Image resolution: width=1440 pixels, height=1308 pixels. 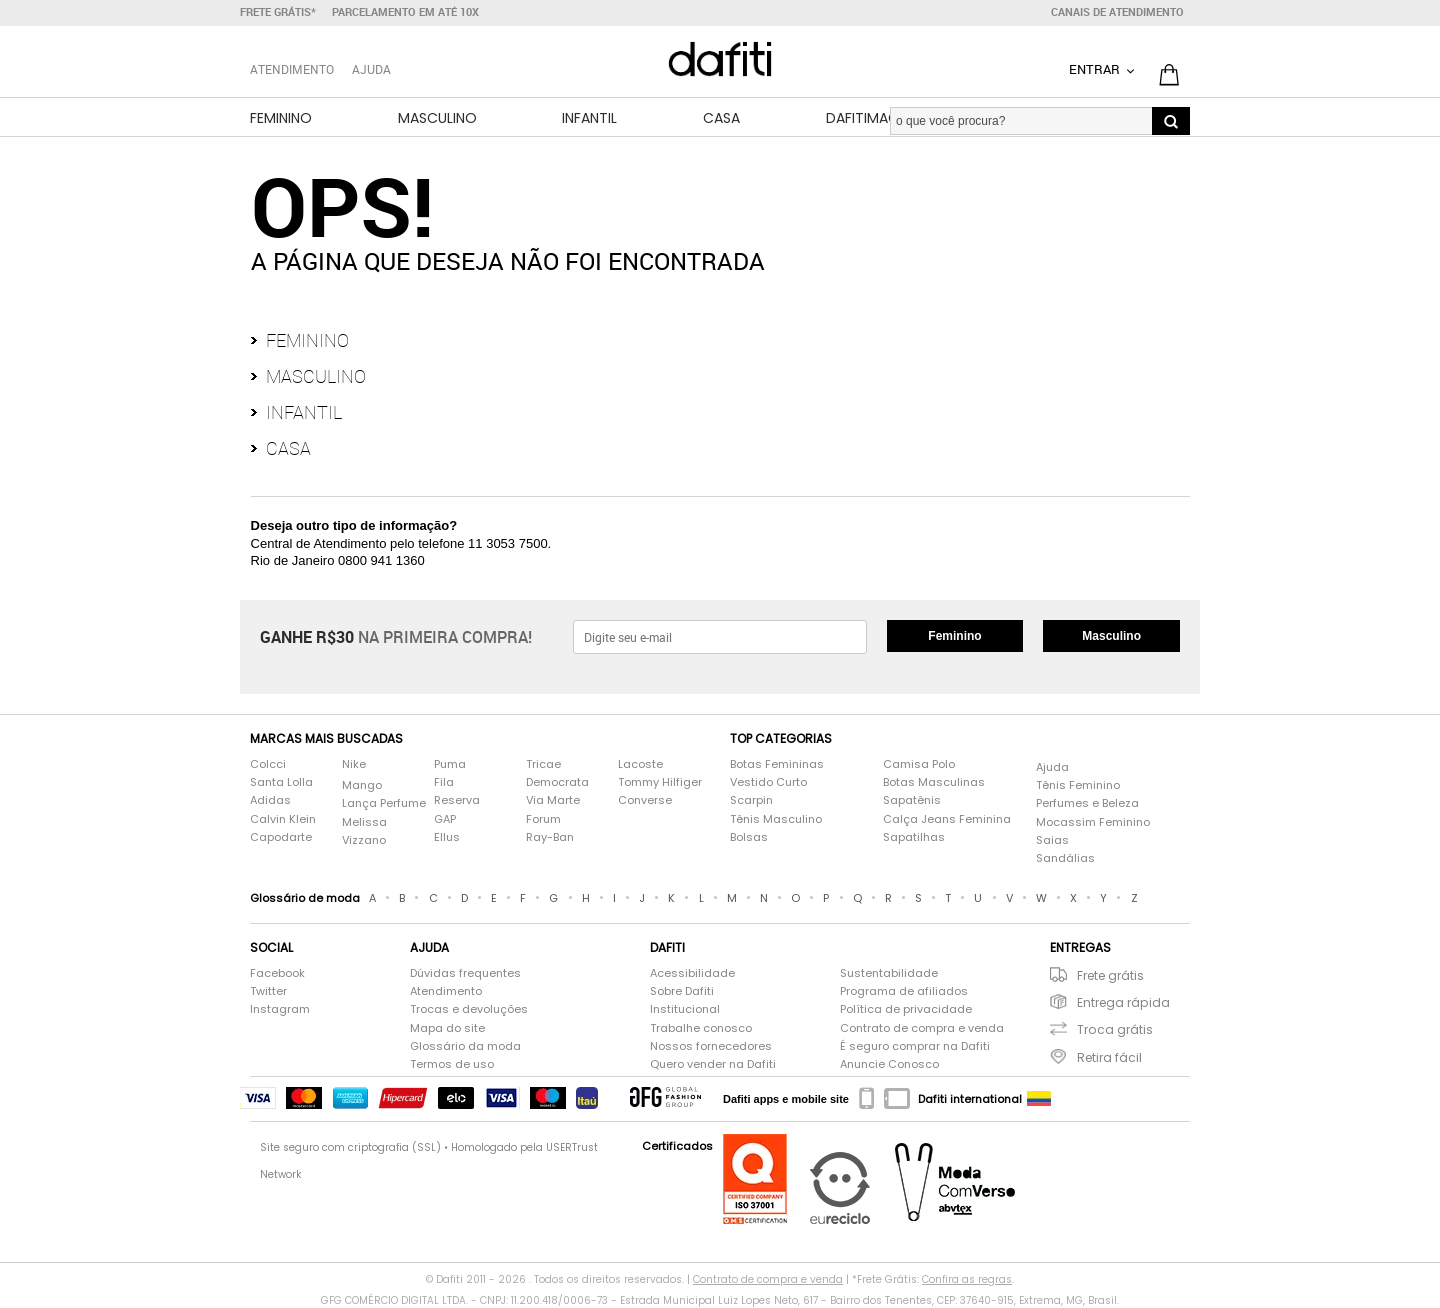 I want to click on Mango, so click(x=362, y=785).